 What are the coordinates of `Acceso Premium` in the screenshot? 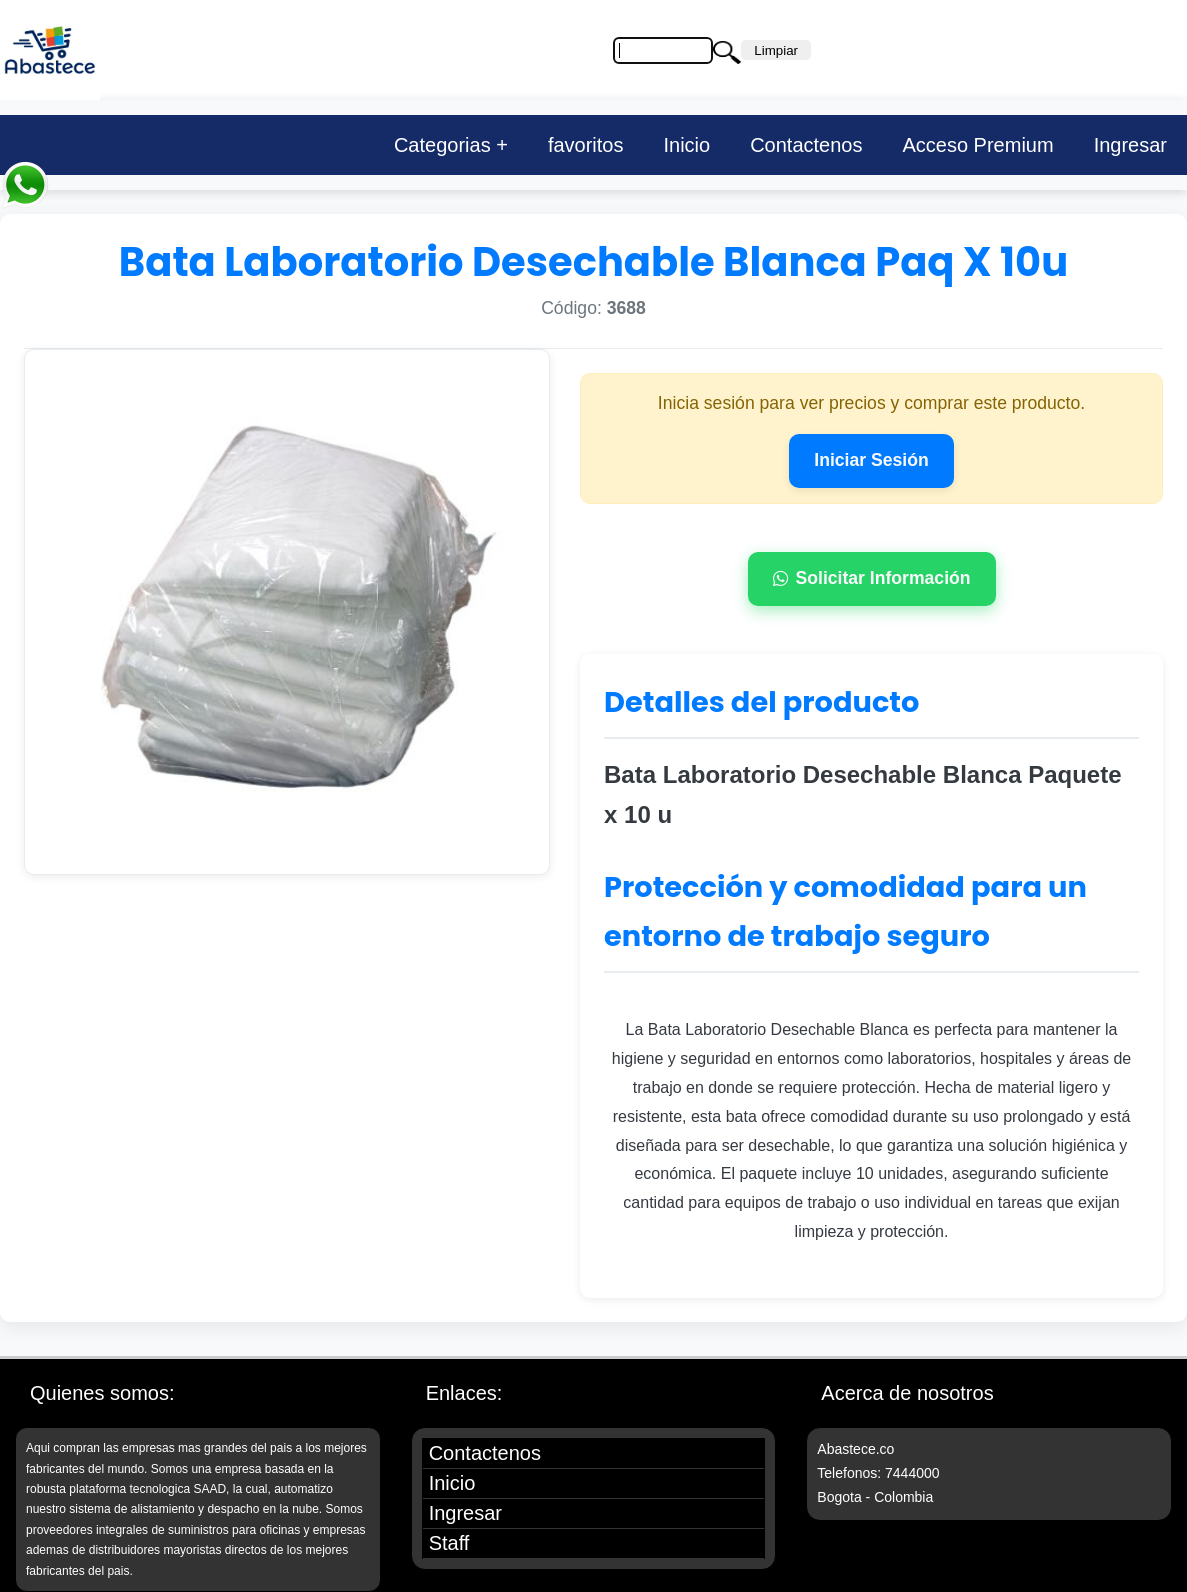 It's located at (977, 145).